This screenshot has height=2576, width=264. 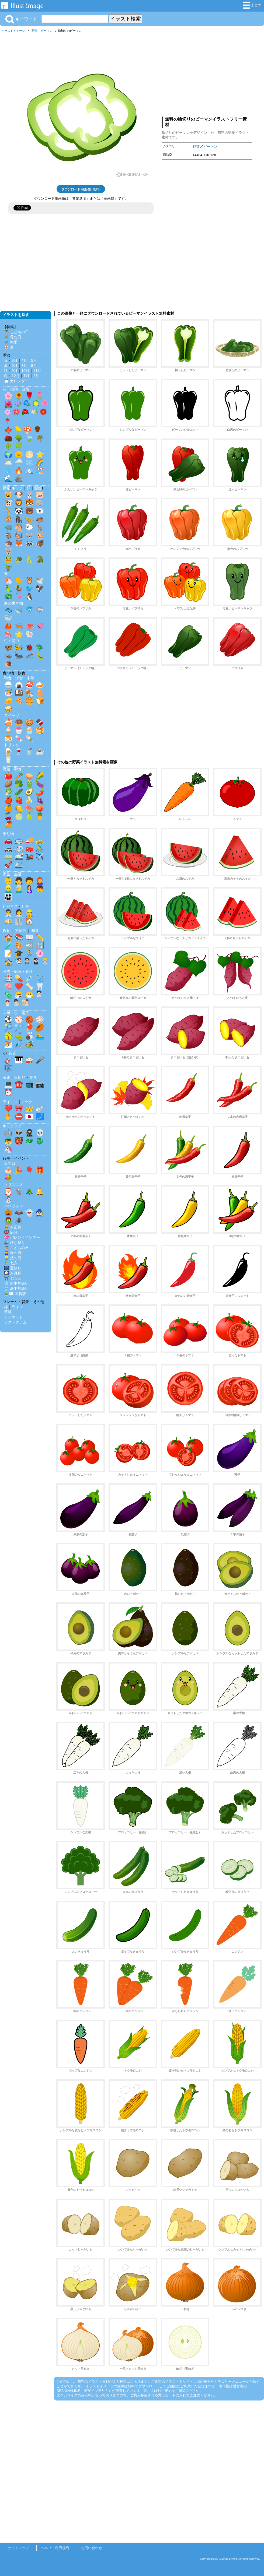 I want to click on 壁紙, so click(x=8, y=1312).